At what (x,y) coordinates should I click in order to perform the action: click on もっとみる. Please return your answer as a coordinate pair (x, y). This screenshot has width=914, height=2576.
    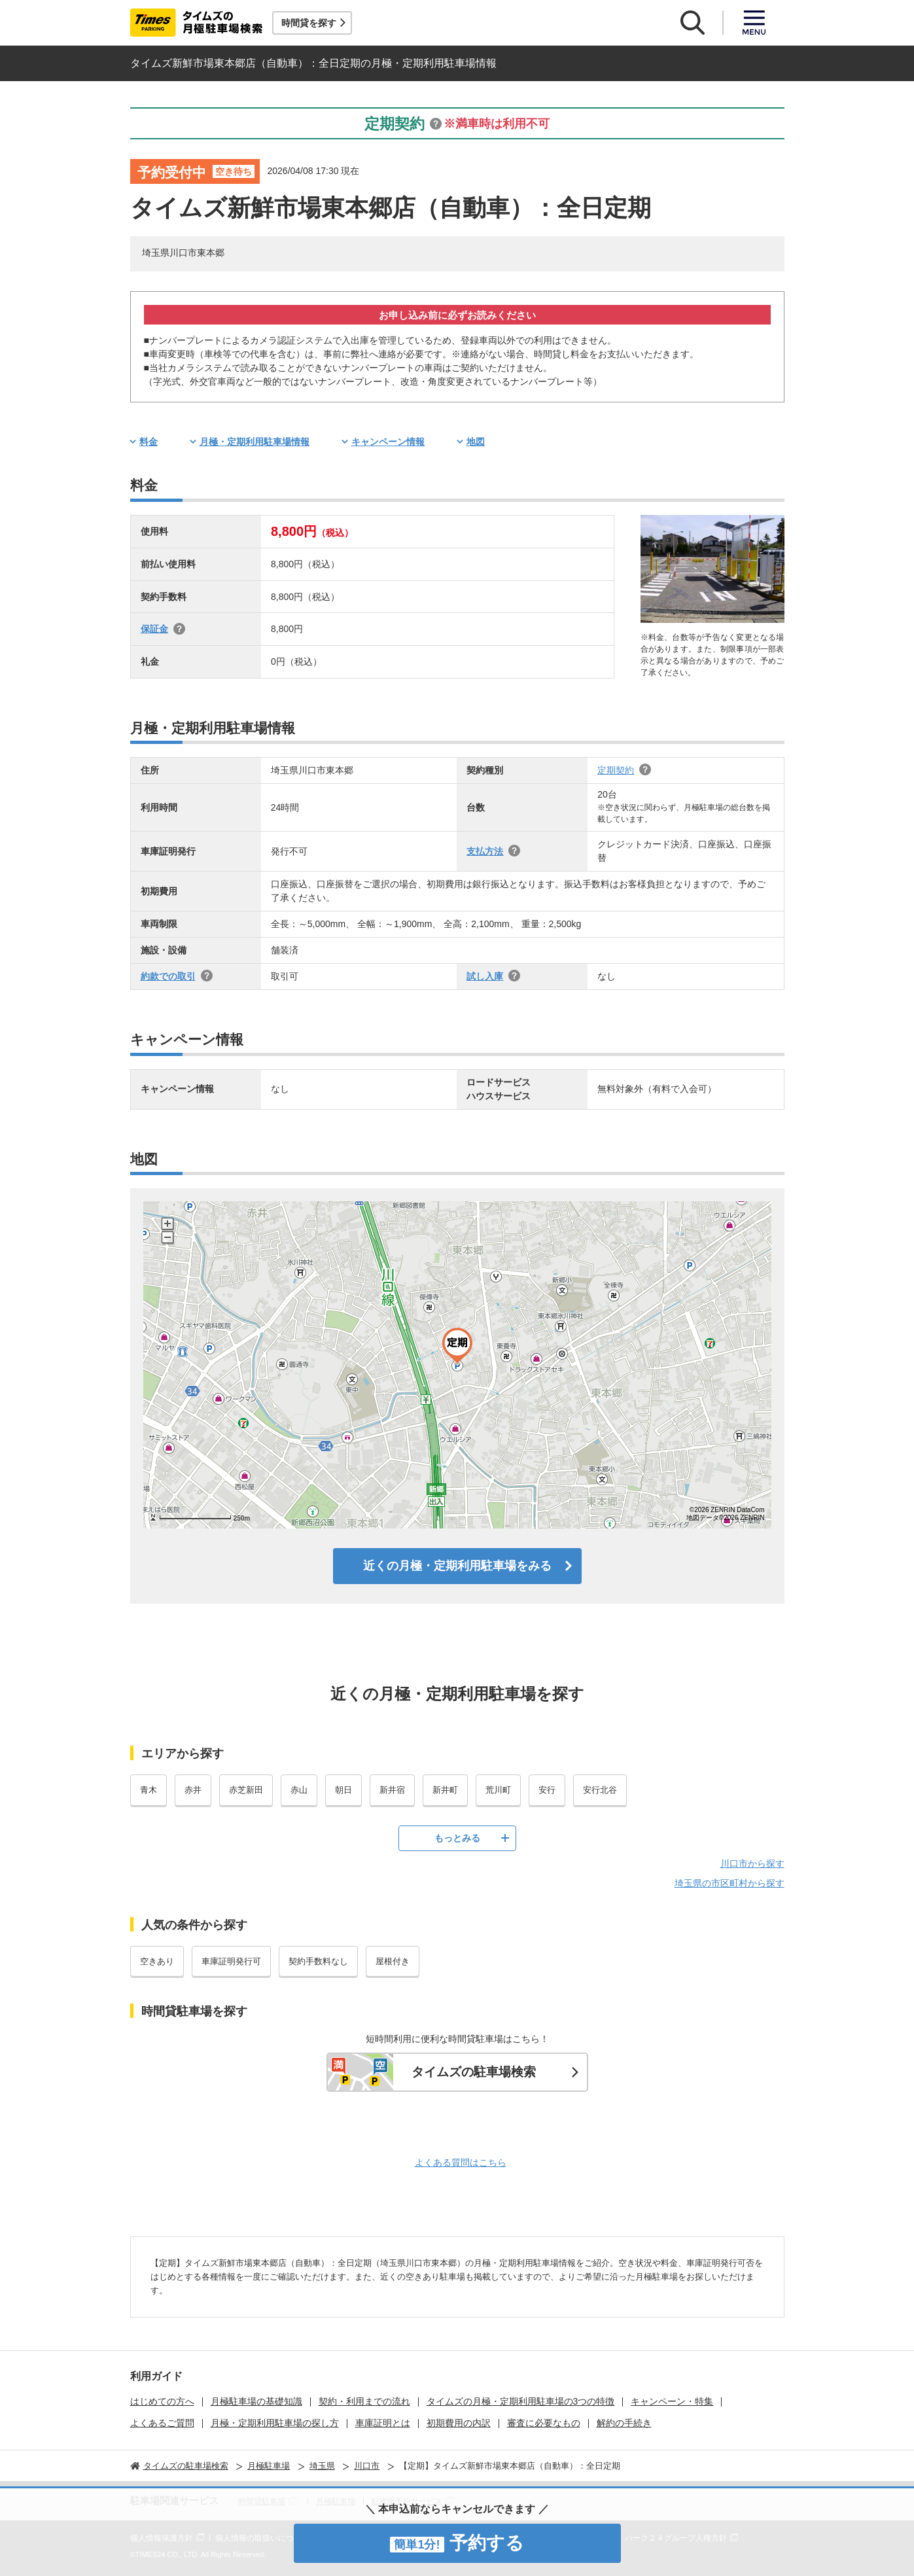
    Looking at the image, I should click on (457, 1838).